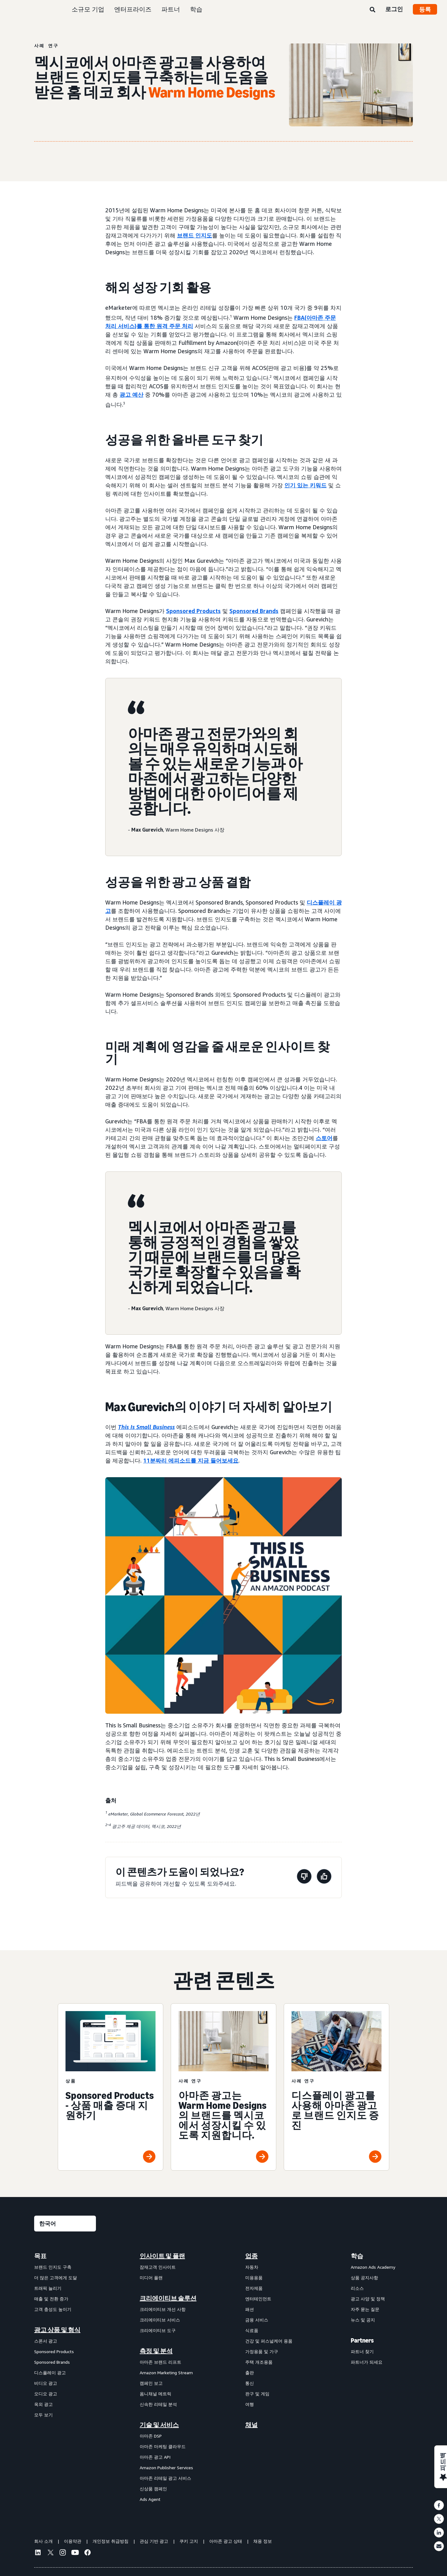 This screenshot has width=447, height=2576. What do you see at coordinates (261, 2351) in the screenshot?
I see `가정용품 및 가구` at bounding box center [261, 2351].